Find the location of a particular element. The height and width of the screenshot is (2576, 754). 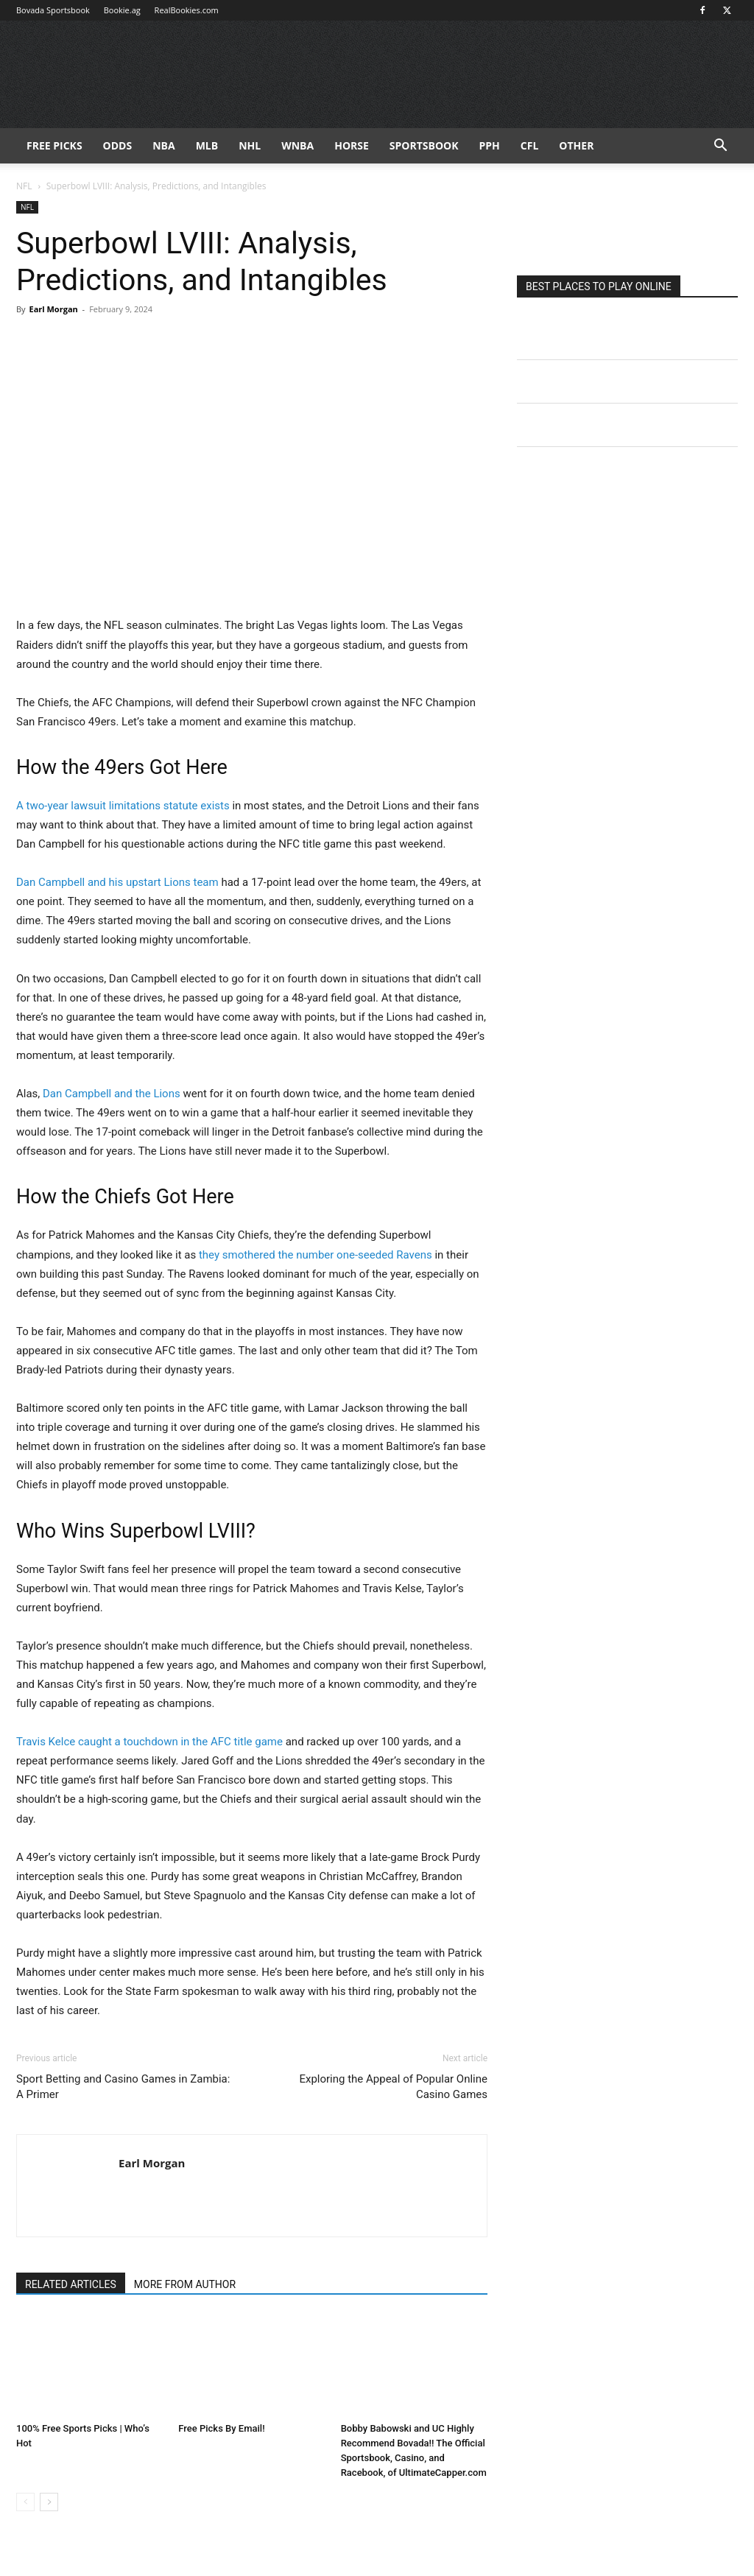

PPH is located at coordinates (489, 145).